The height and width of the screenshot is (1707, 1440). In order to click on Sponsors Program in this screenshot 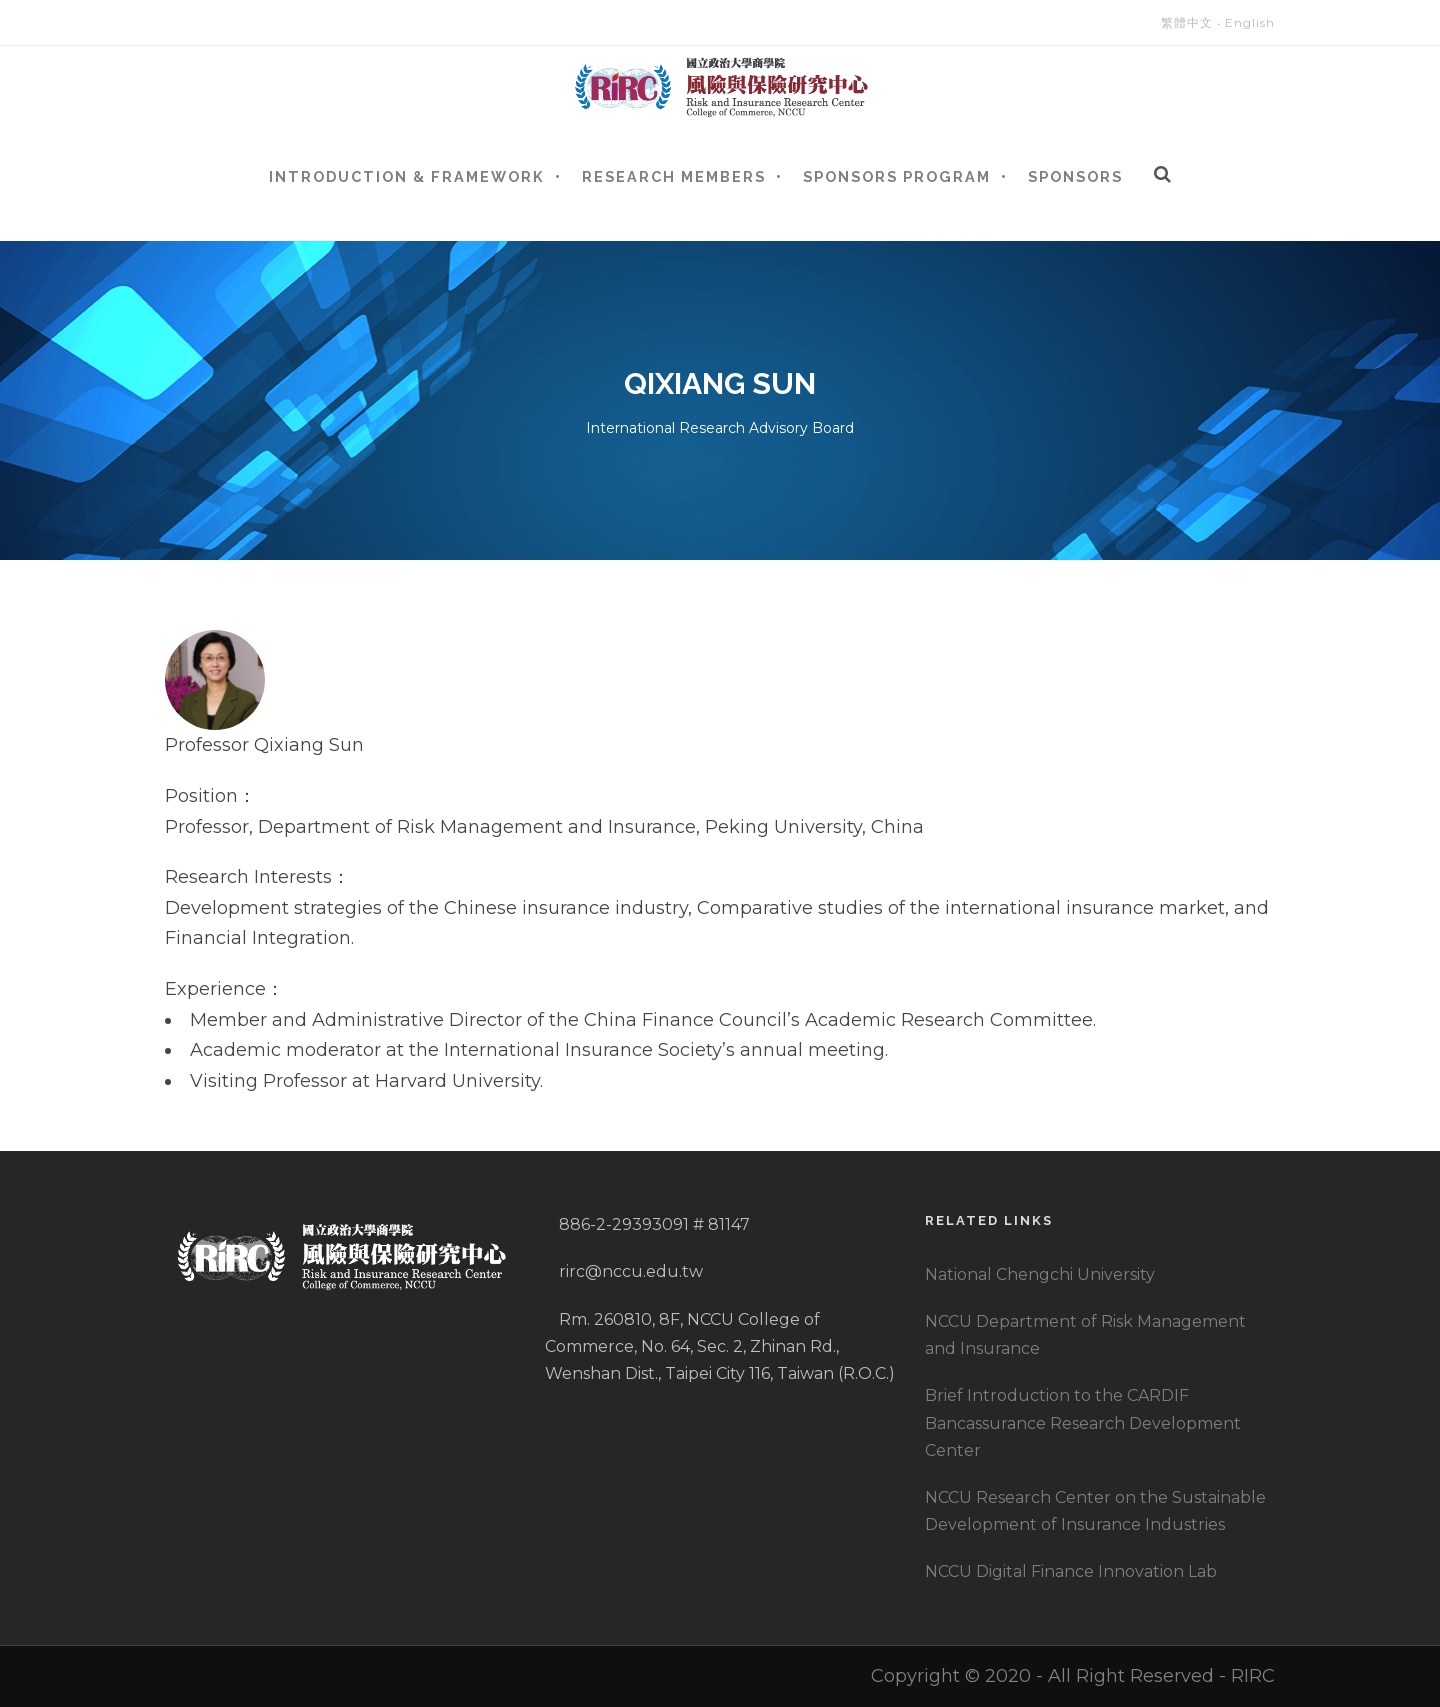, I will do `click(897, 176)`.